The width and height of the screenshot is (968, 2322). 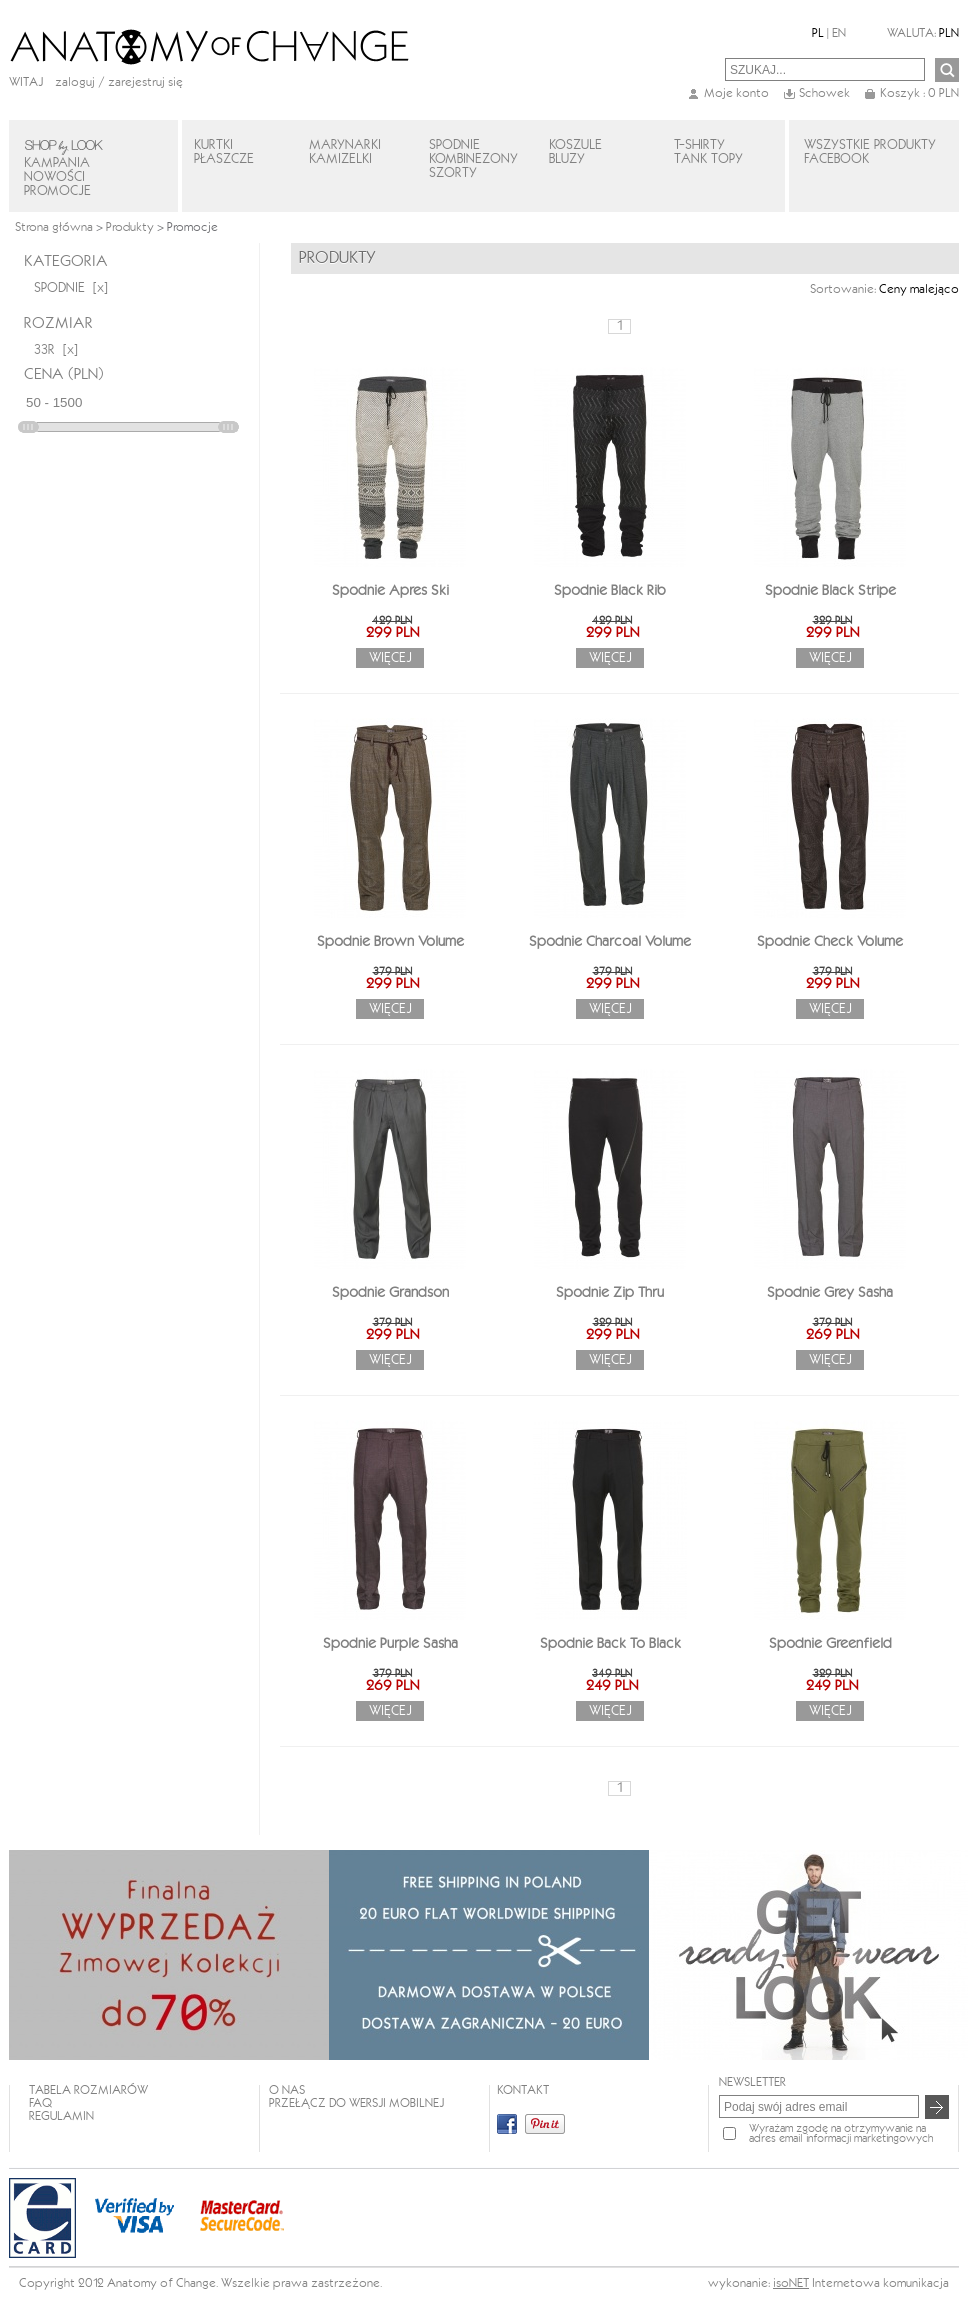 I want to click on Schowek, so click(x=824, y=93).